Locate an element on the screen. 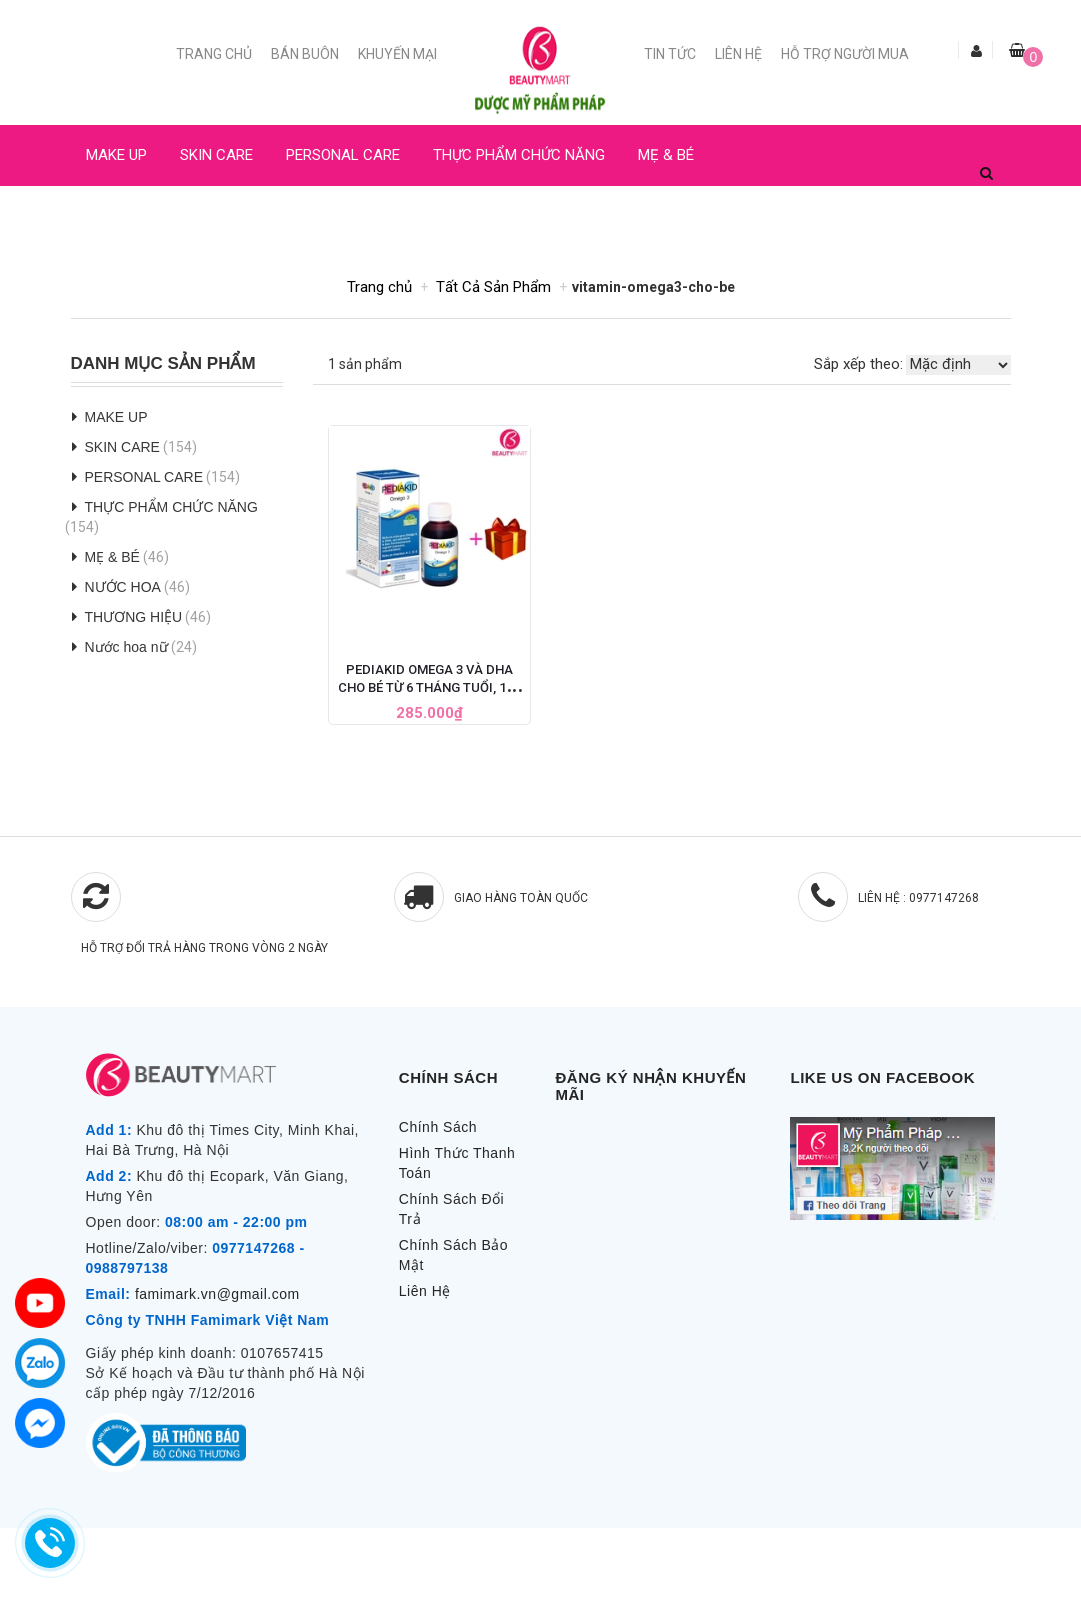 This screenshot has height=1613, width=1081. SKIN CARE is located at coordinates (216, 155).